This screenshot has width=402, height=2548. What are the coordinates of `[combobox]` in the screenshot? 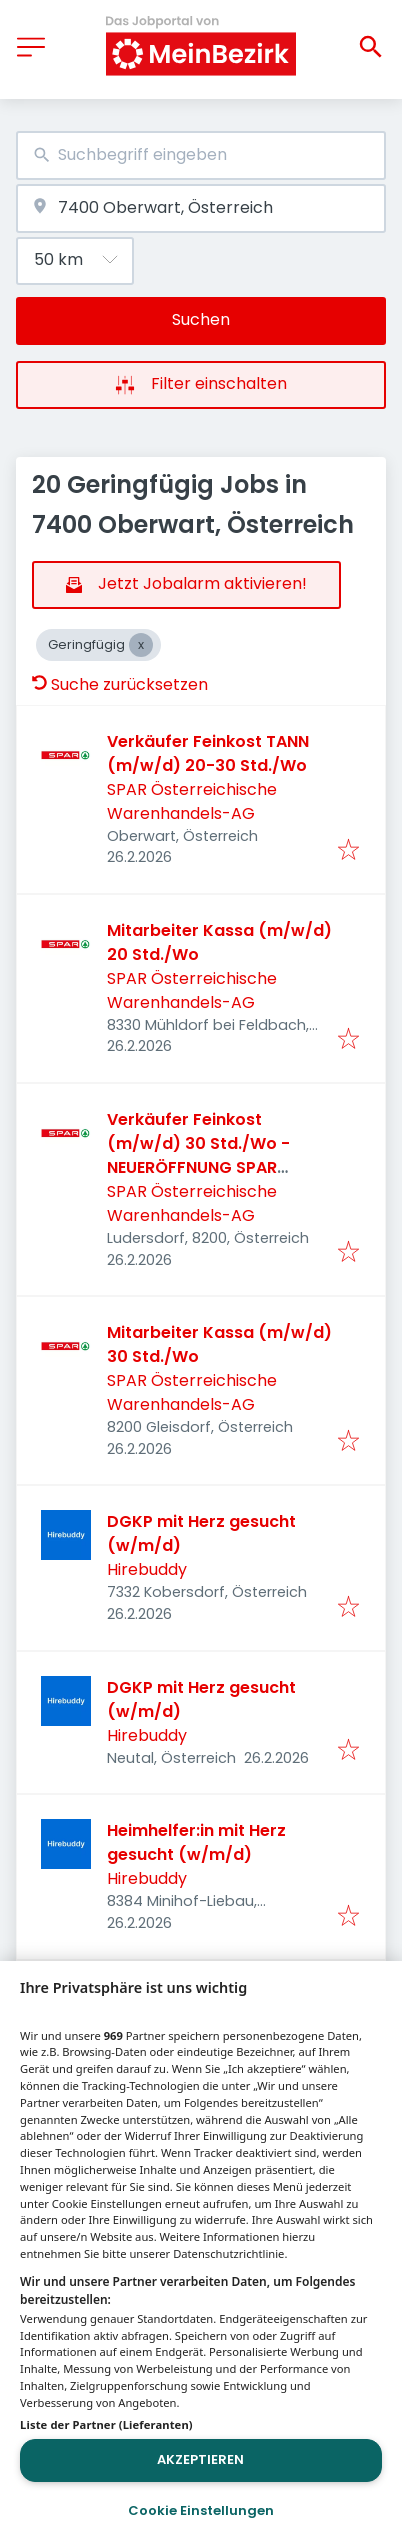 It's located at (201, 155).